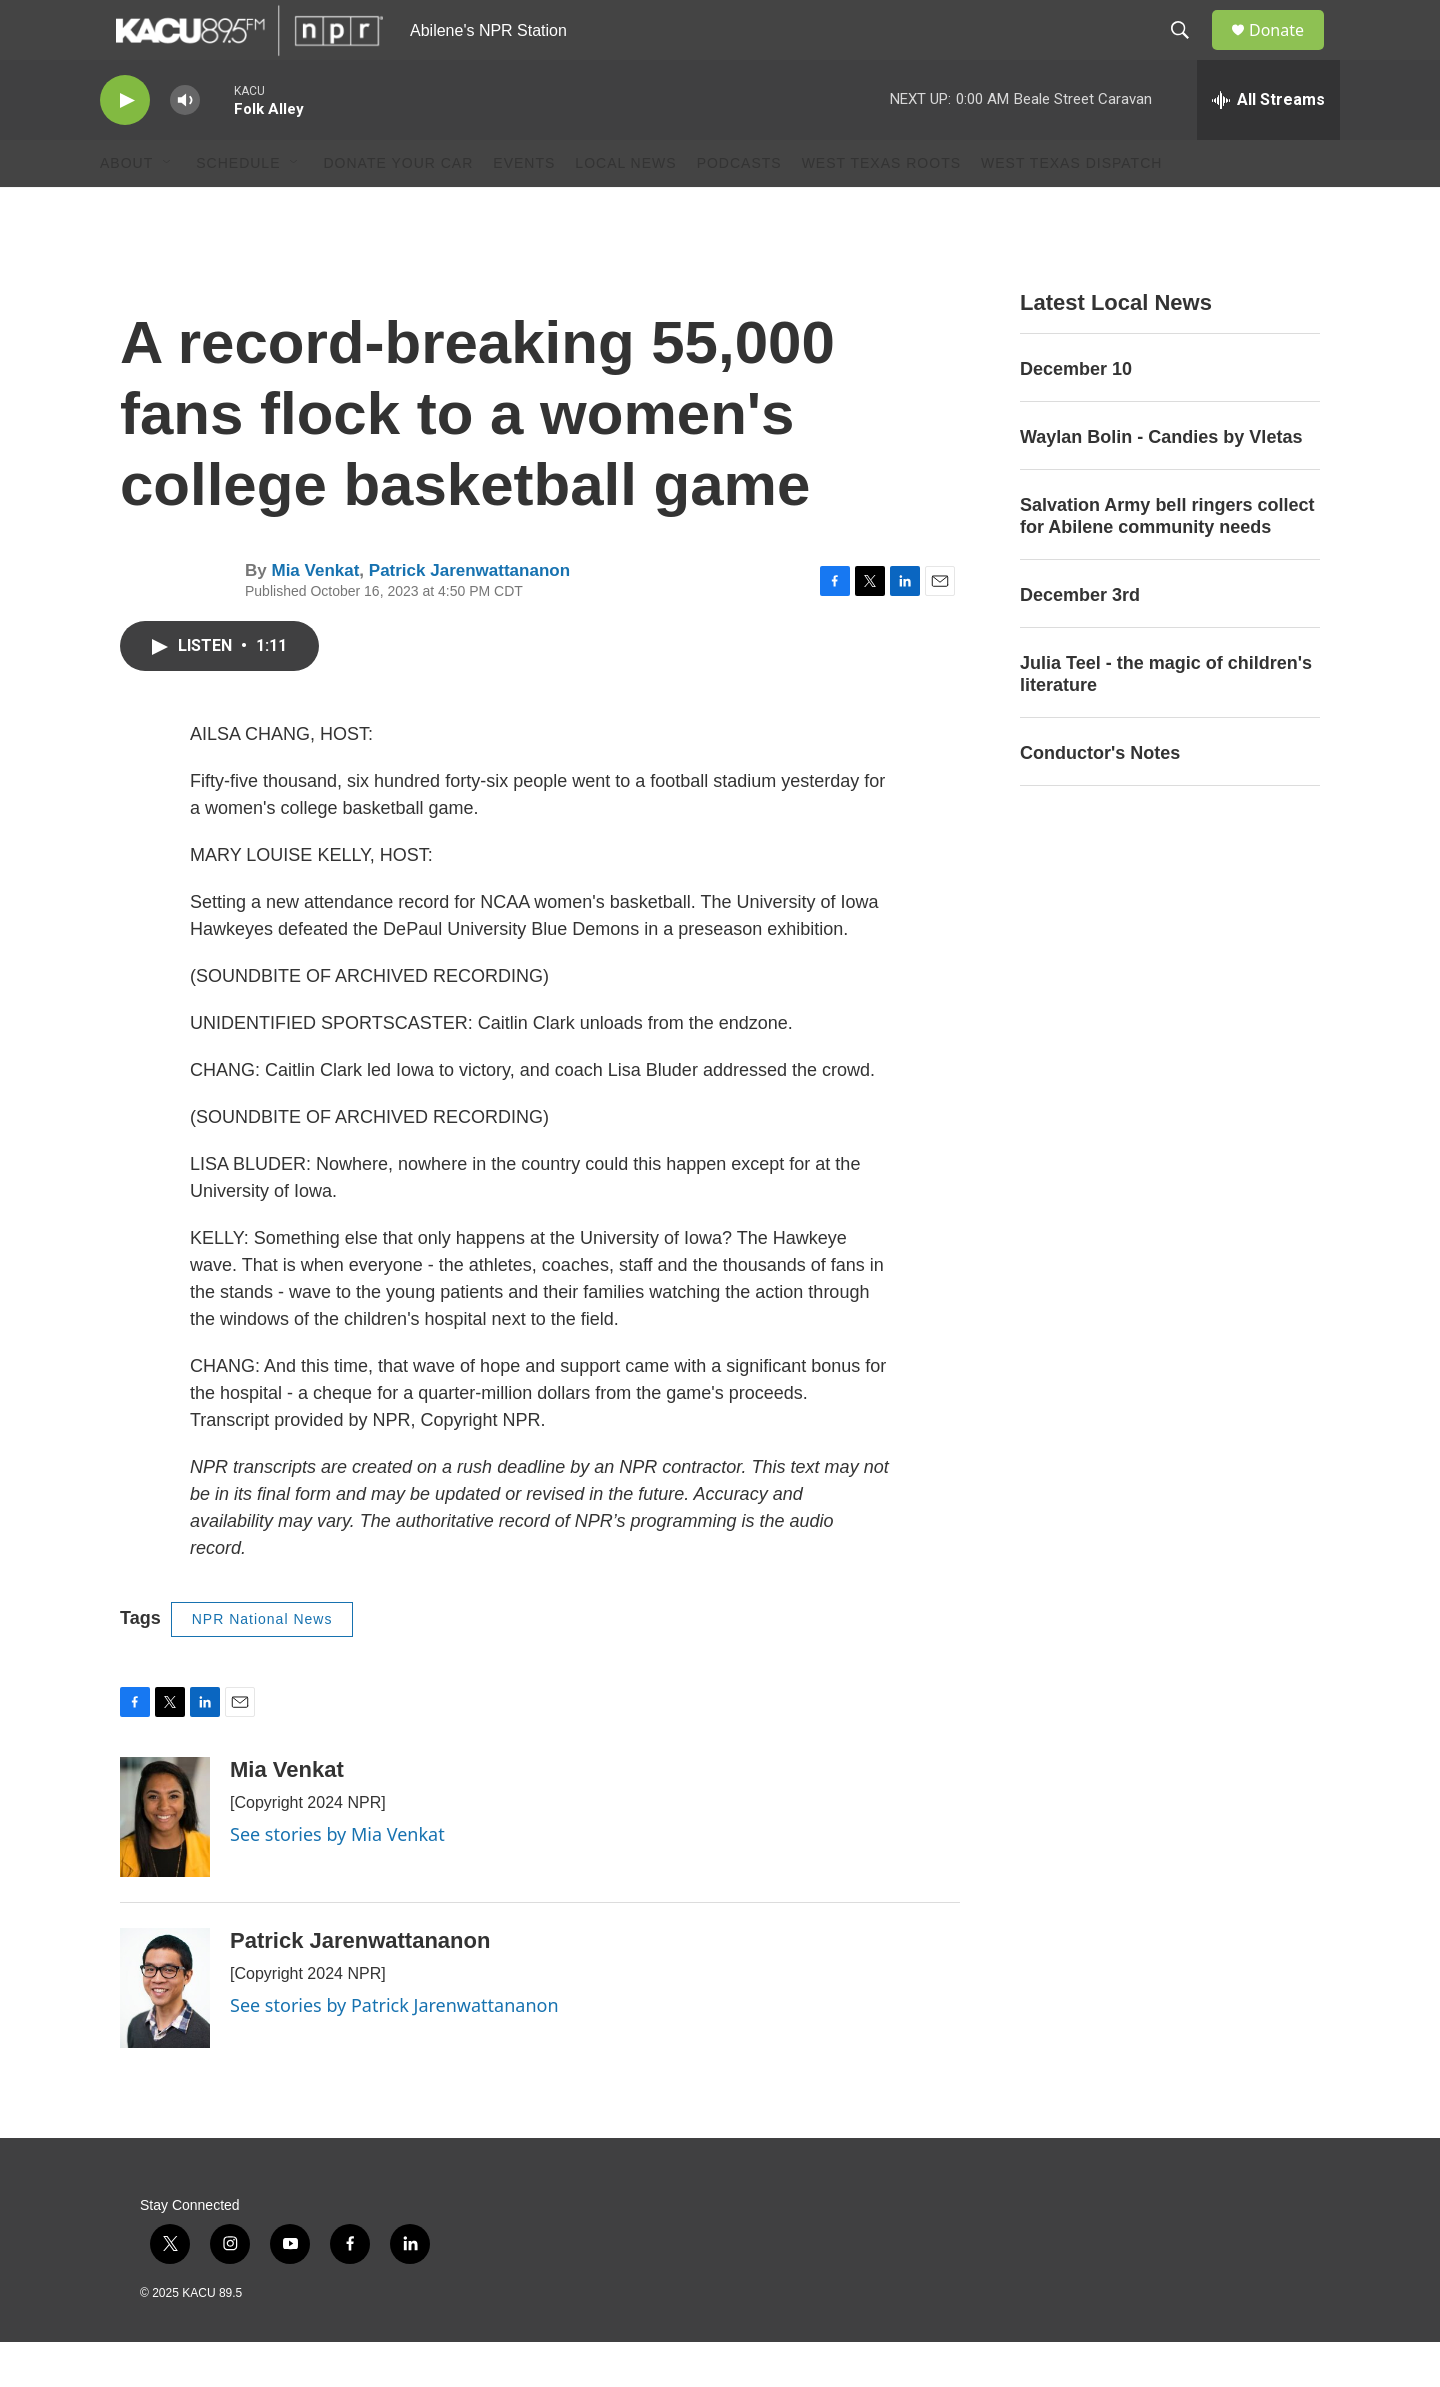 The width and height of the screenshot is (1440, 2387). Describe the element at coordinates (165, 1862) in the screenshot. I see `[Mia Venkat]` at that location.